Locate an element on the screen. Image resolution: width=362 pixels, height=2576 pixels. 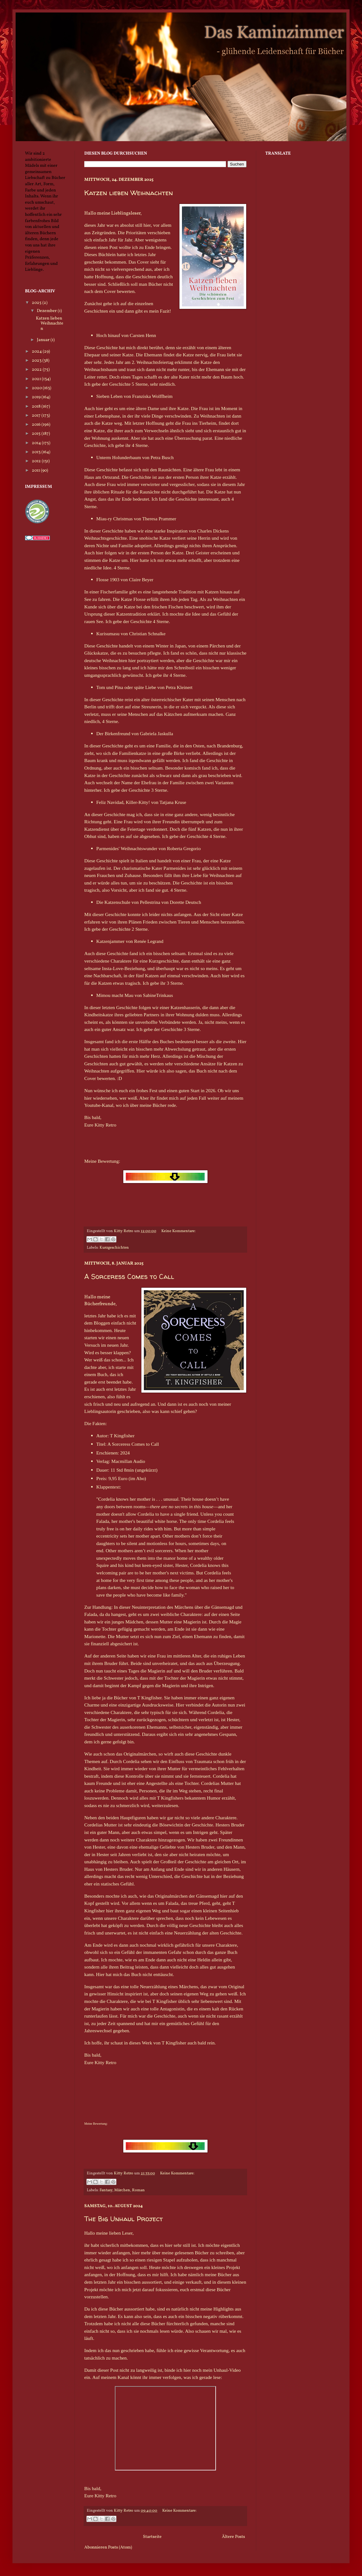
2021 is located at coordinates (37, 379).